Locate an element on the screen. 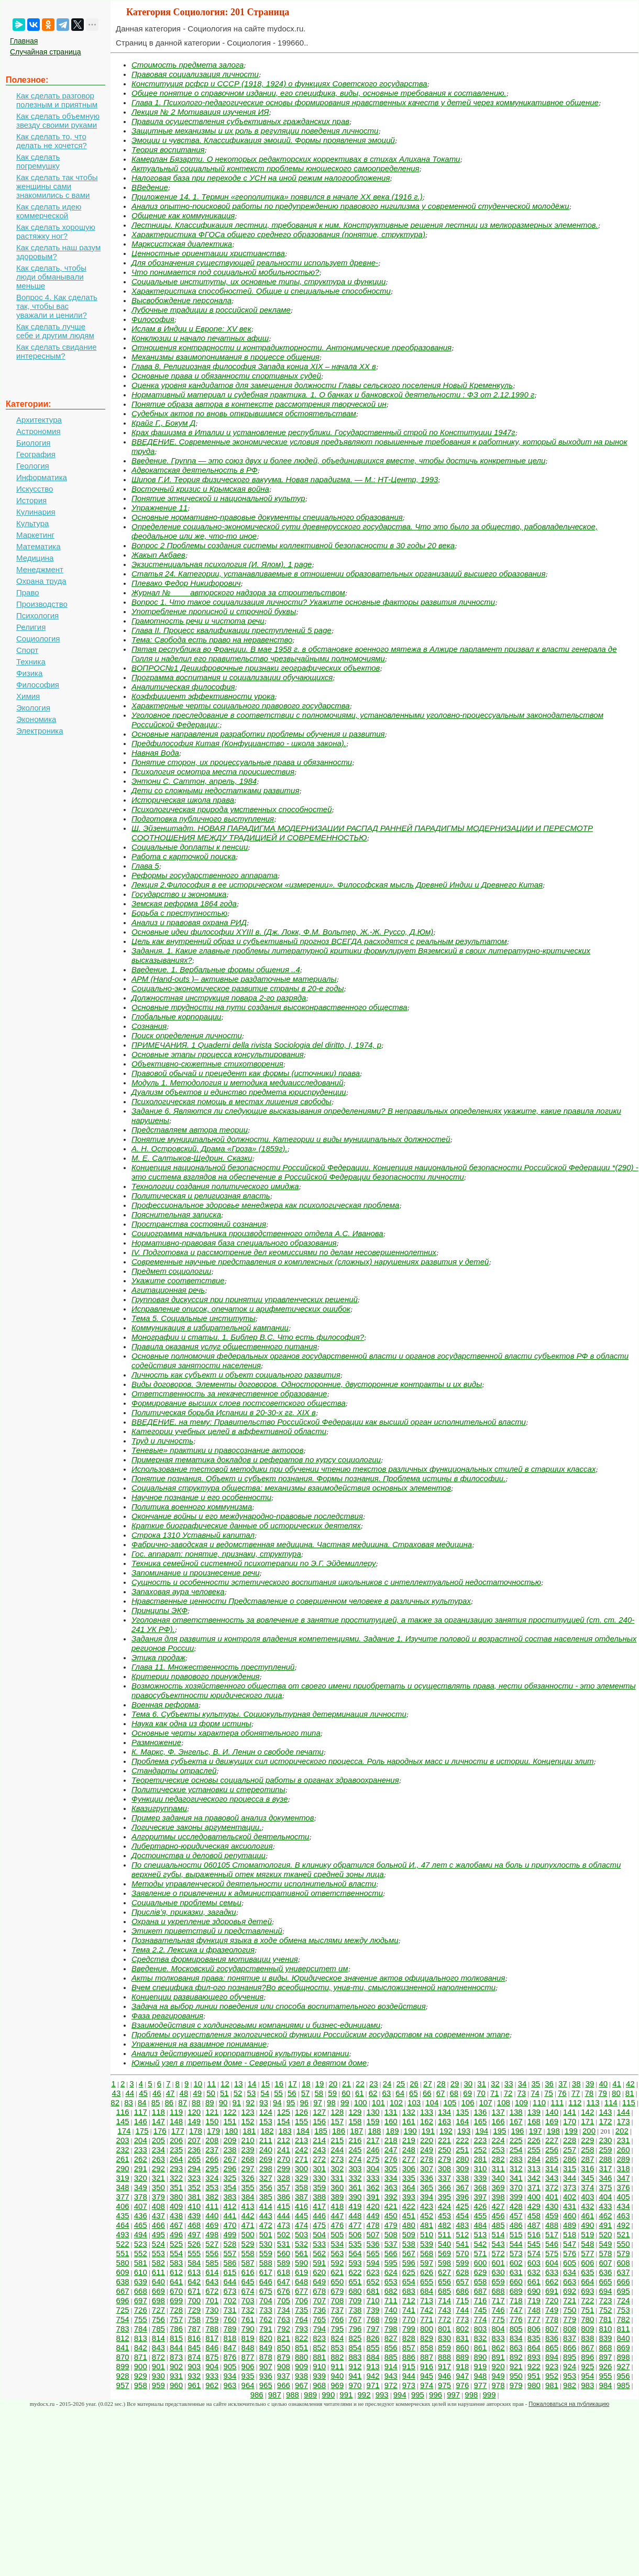  177 is located at coordinates (177, 2130).